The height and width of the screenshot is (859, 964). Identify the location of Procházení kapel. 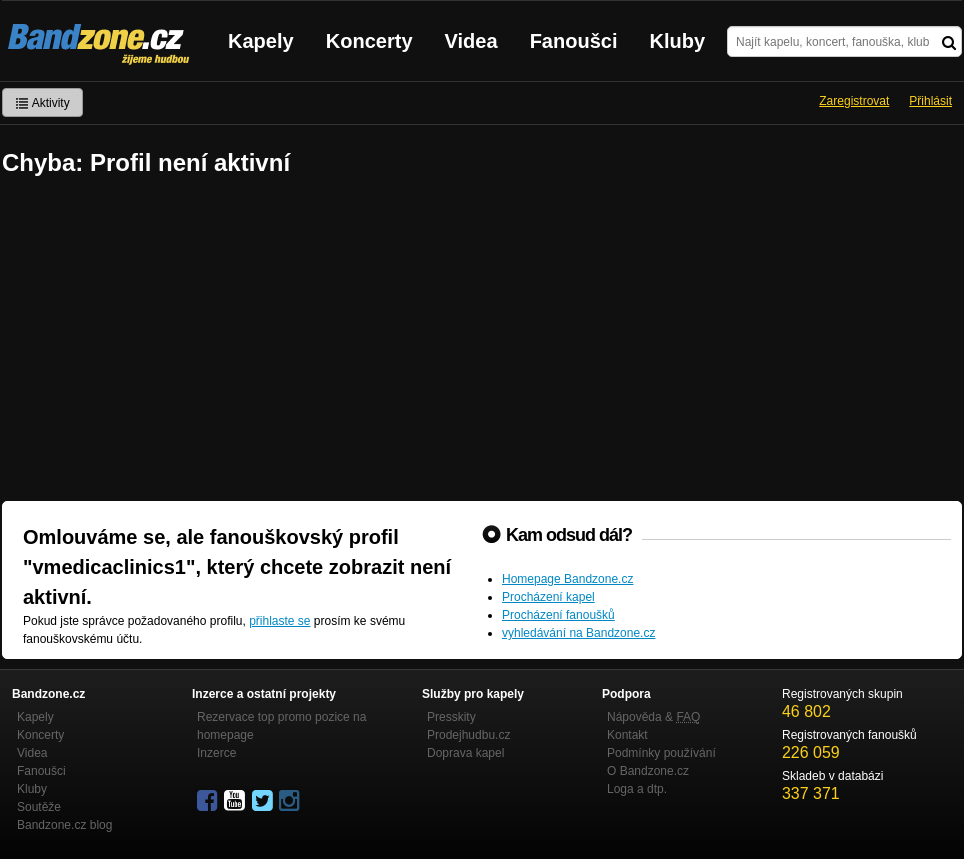
(548, 597).